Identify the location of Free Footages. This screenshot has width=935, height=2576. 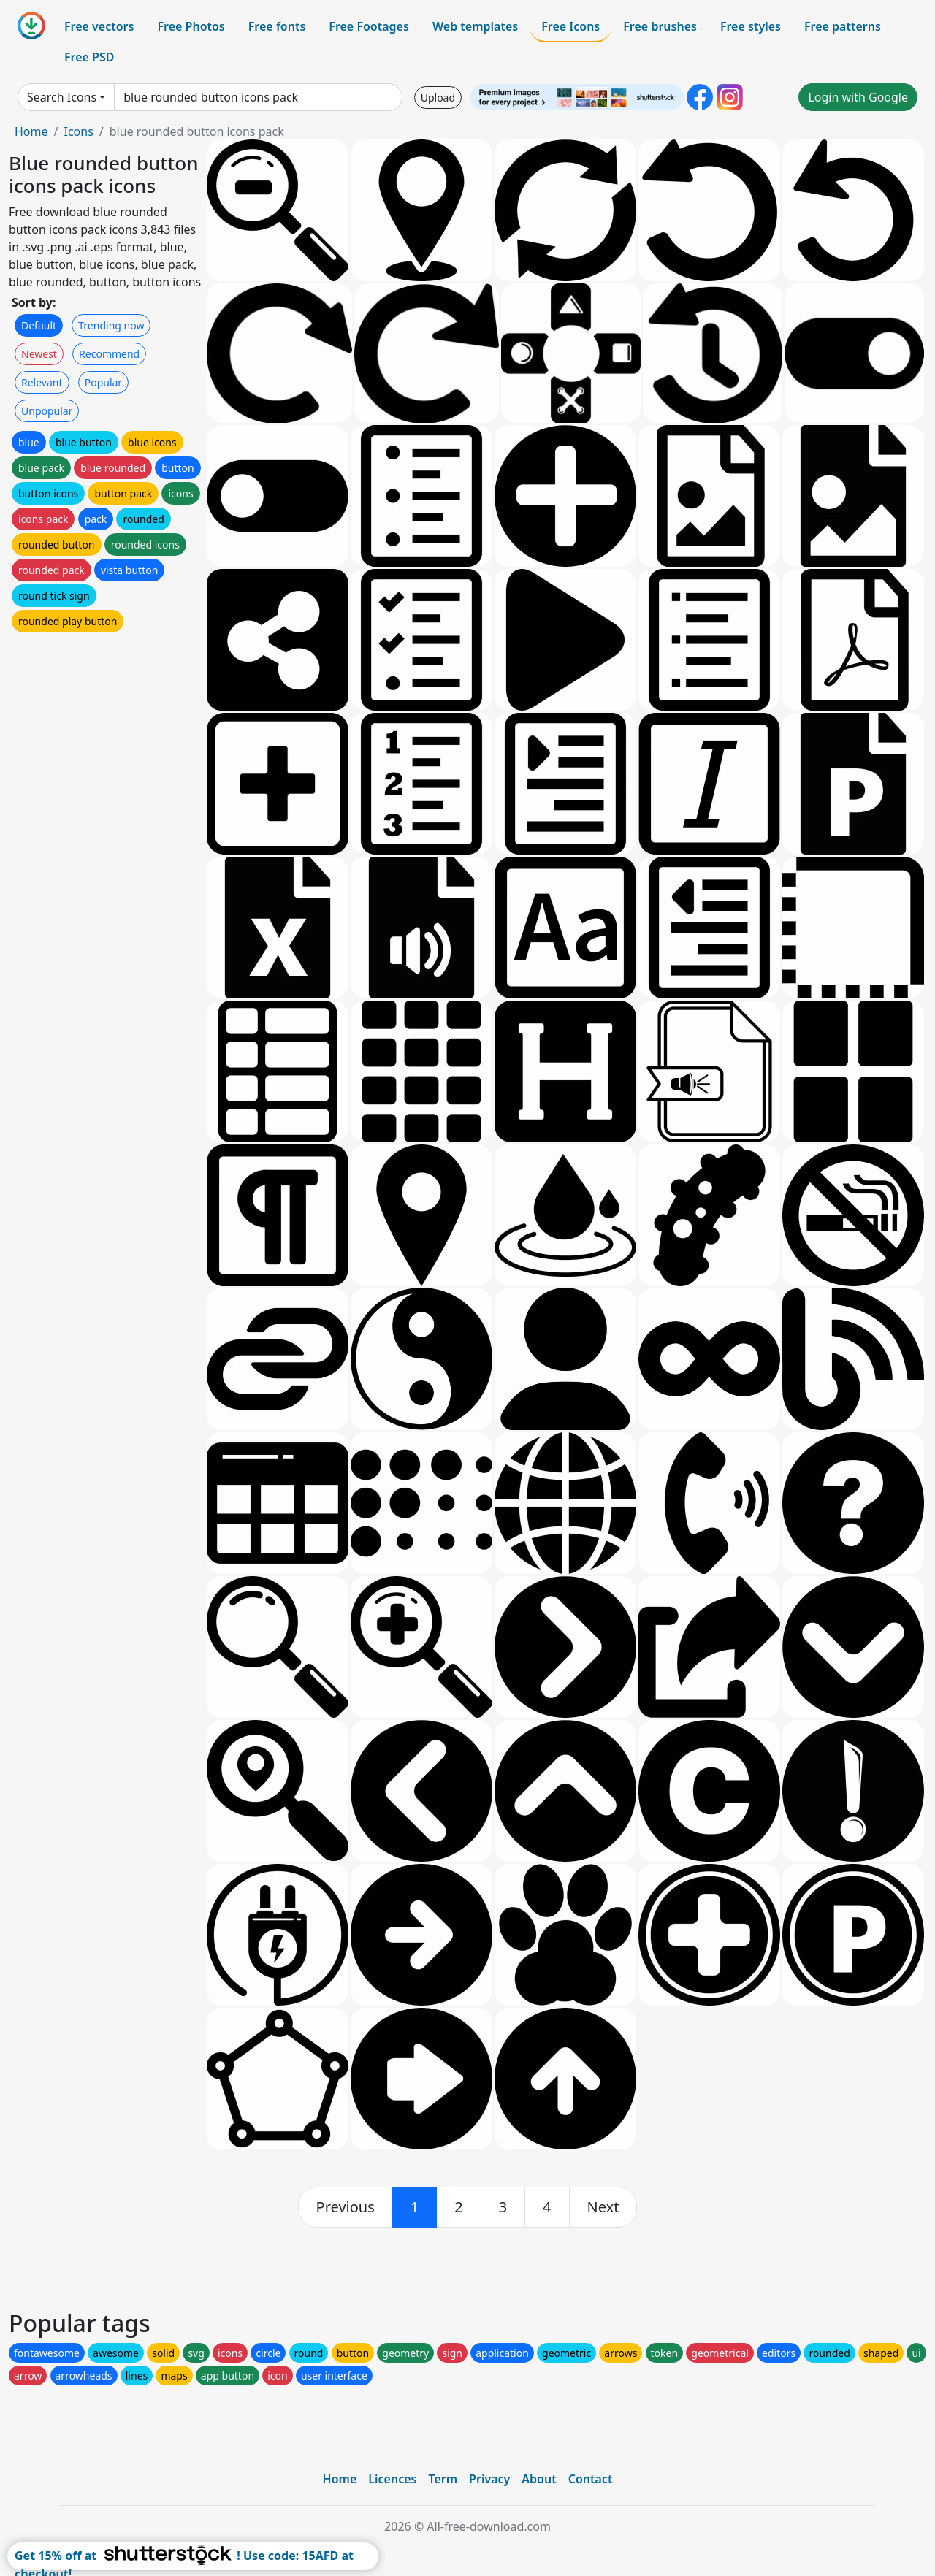
(369, 26).